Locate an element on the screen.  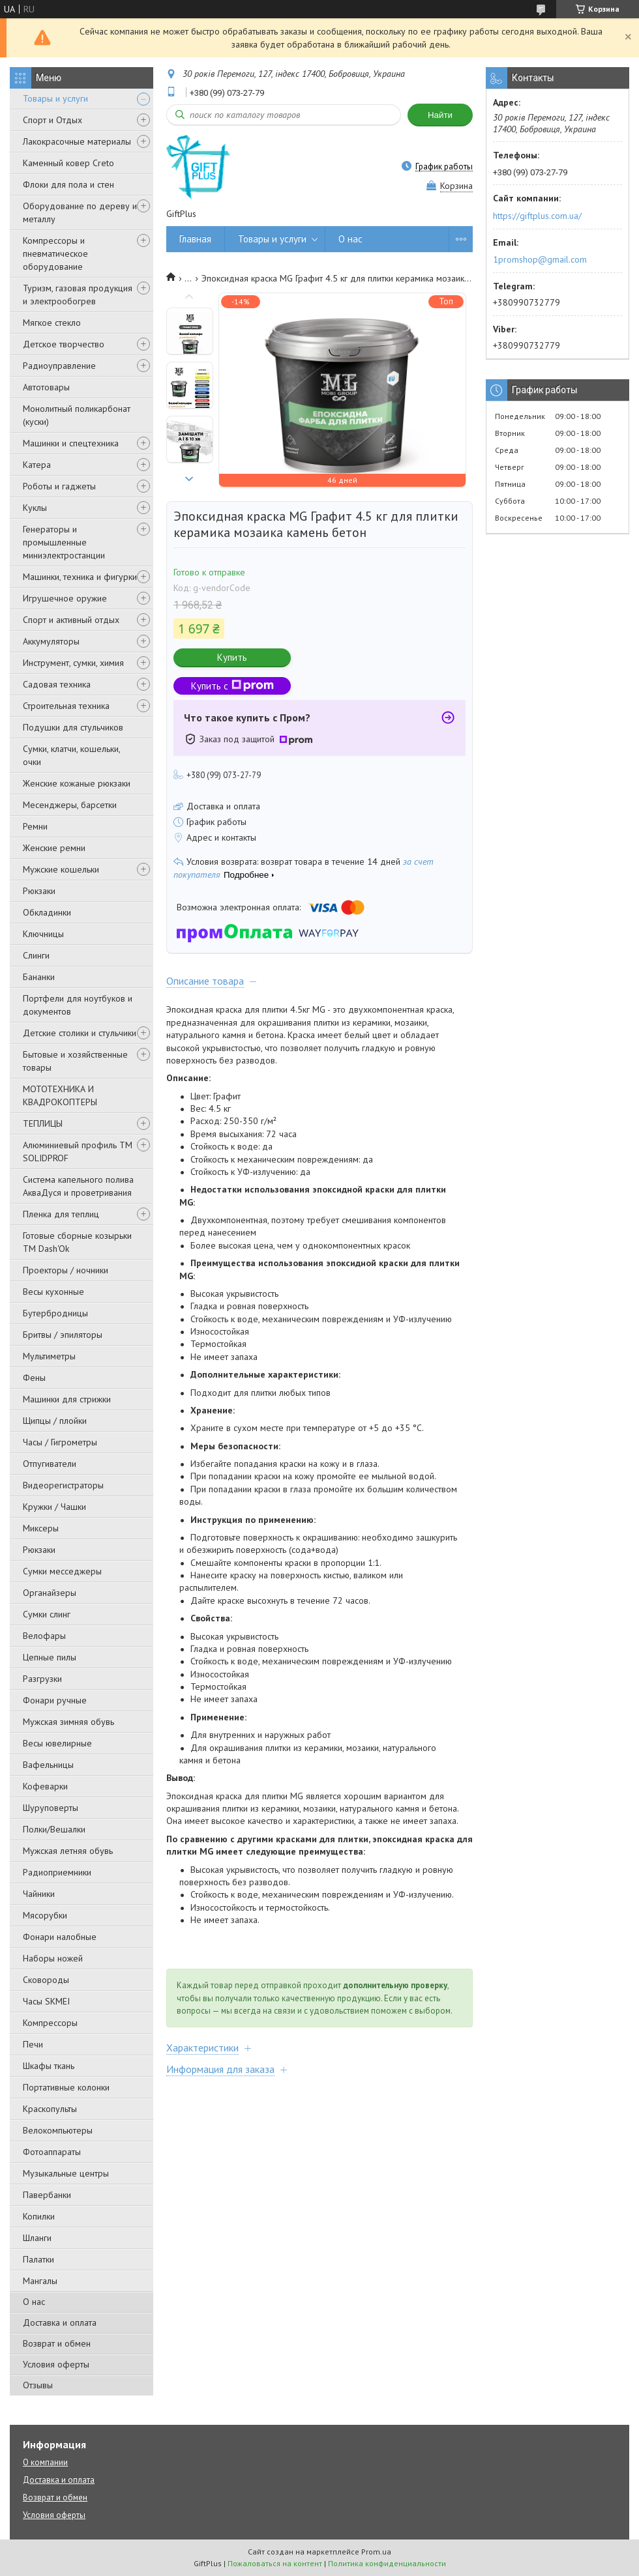
Шланги is located at coordinates (37, 2238).